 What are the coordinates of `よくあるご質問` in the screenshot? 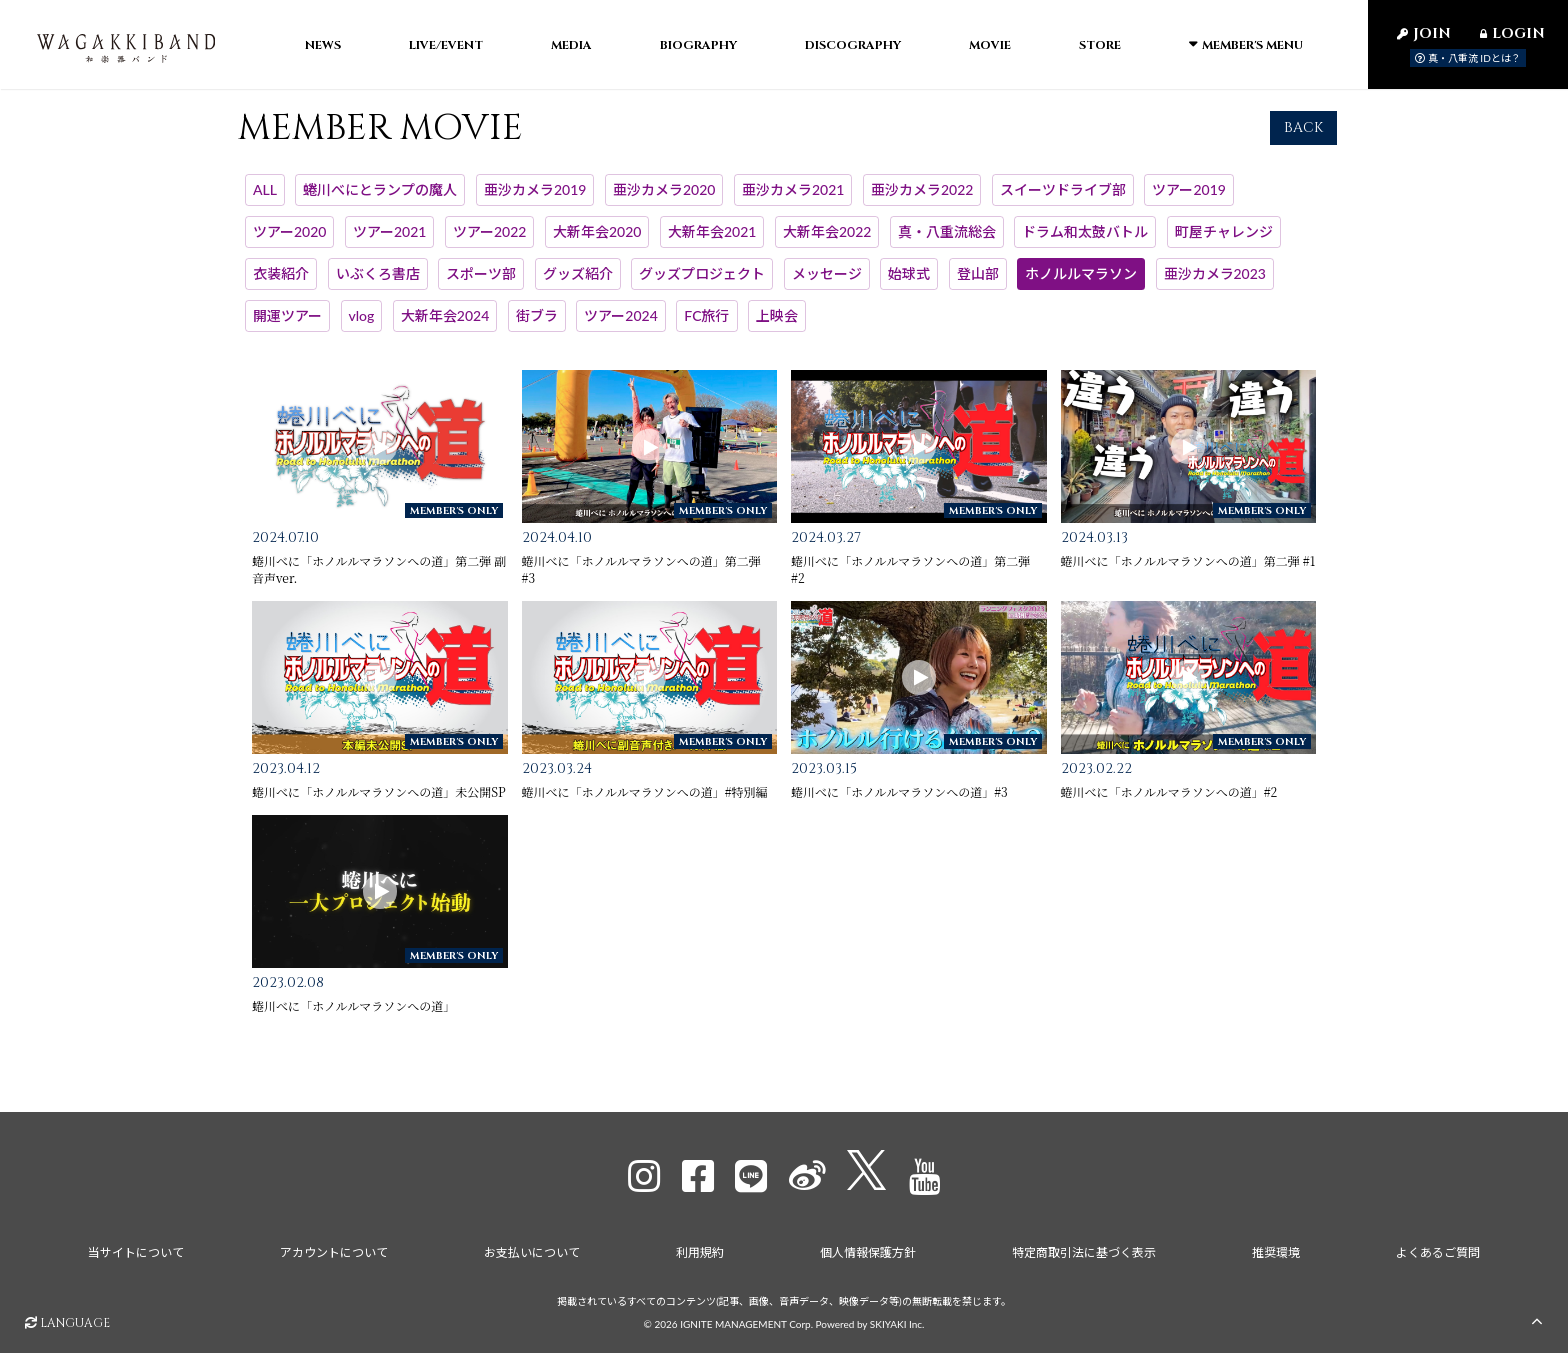 It's located at (1443, 1257).